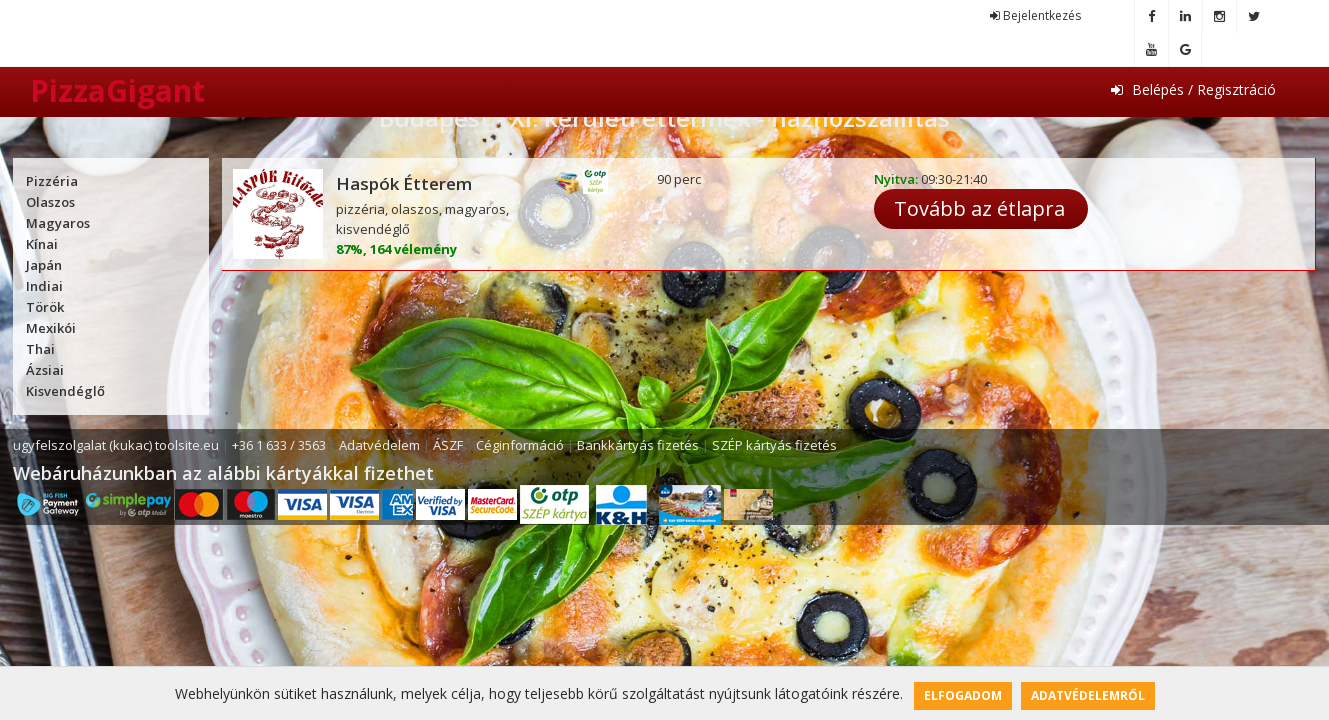 This screenshot has height=720, width=1329. Describe the element at coordinates (1088, 695) in the screenshot. I see `Adatvédelemről` at that location.